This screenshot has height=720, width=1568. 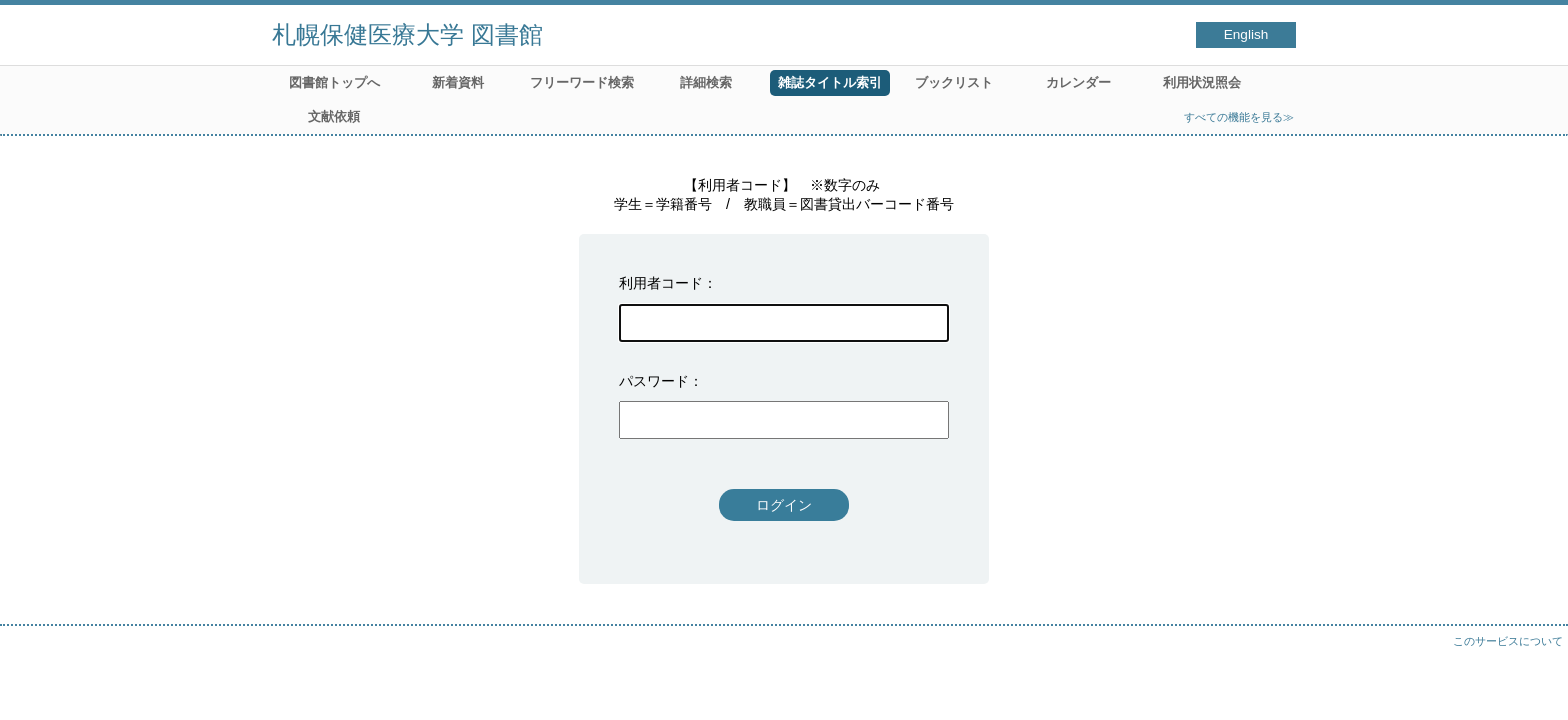 What do you see at coordinates (784, 505) in the screenshot?
I see `ログイン` at bounding box center [784, 505].